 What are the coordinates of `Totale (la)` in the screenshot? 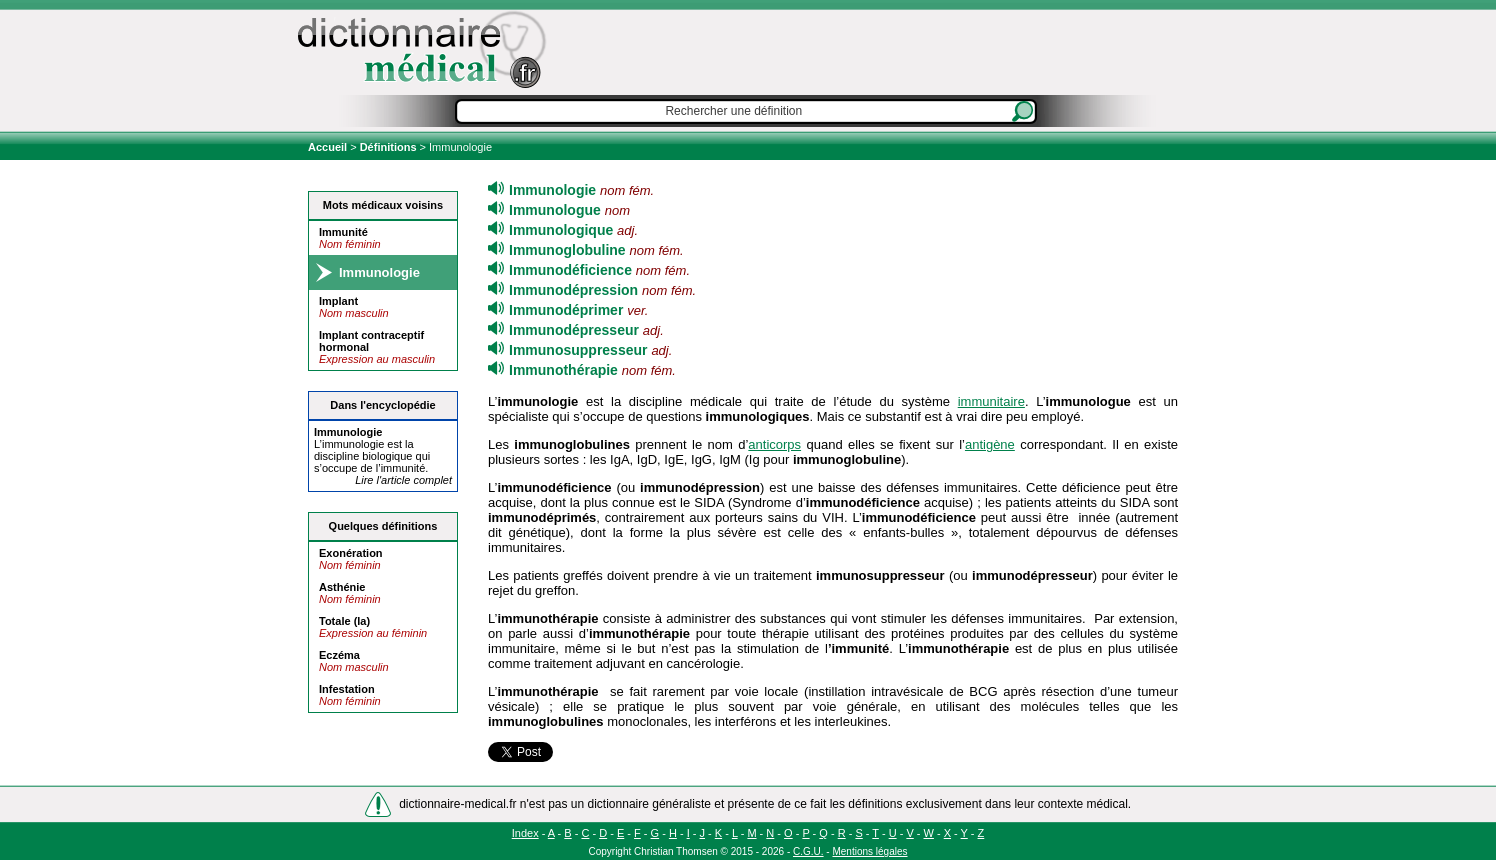 It's located at (344, 621).